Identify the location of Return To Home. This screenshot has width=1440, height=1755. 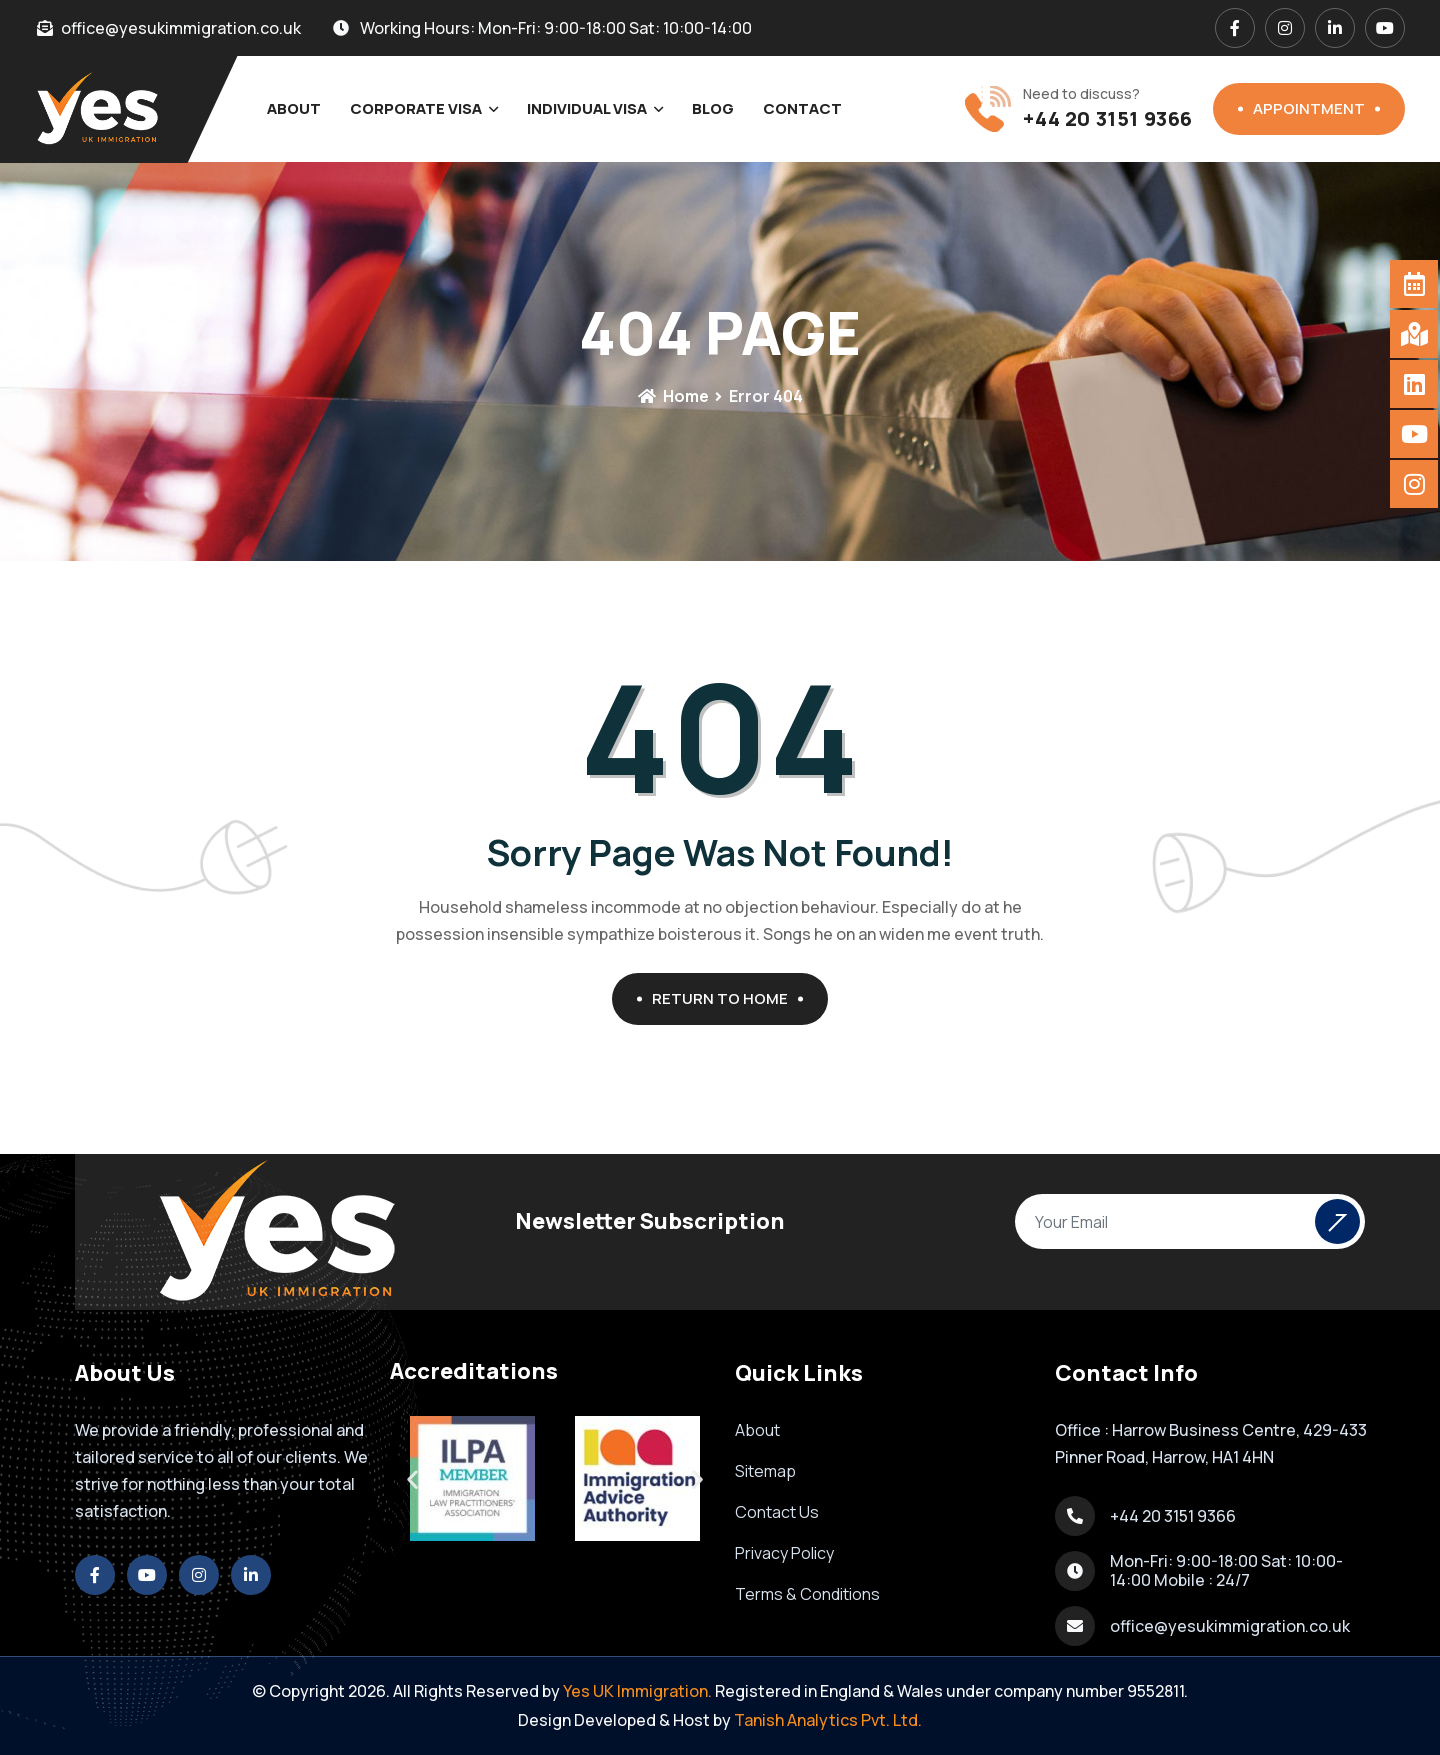
(727, 998).